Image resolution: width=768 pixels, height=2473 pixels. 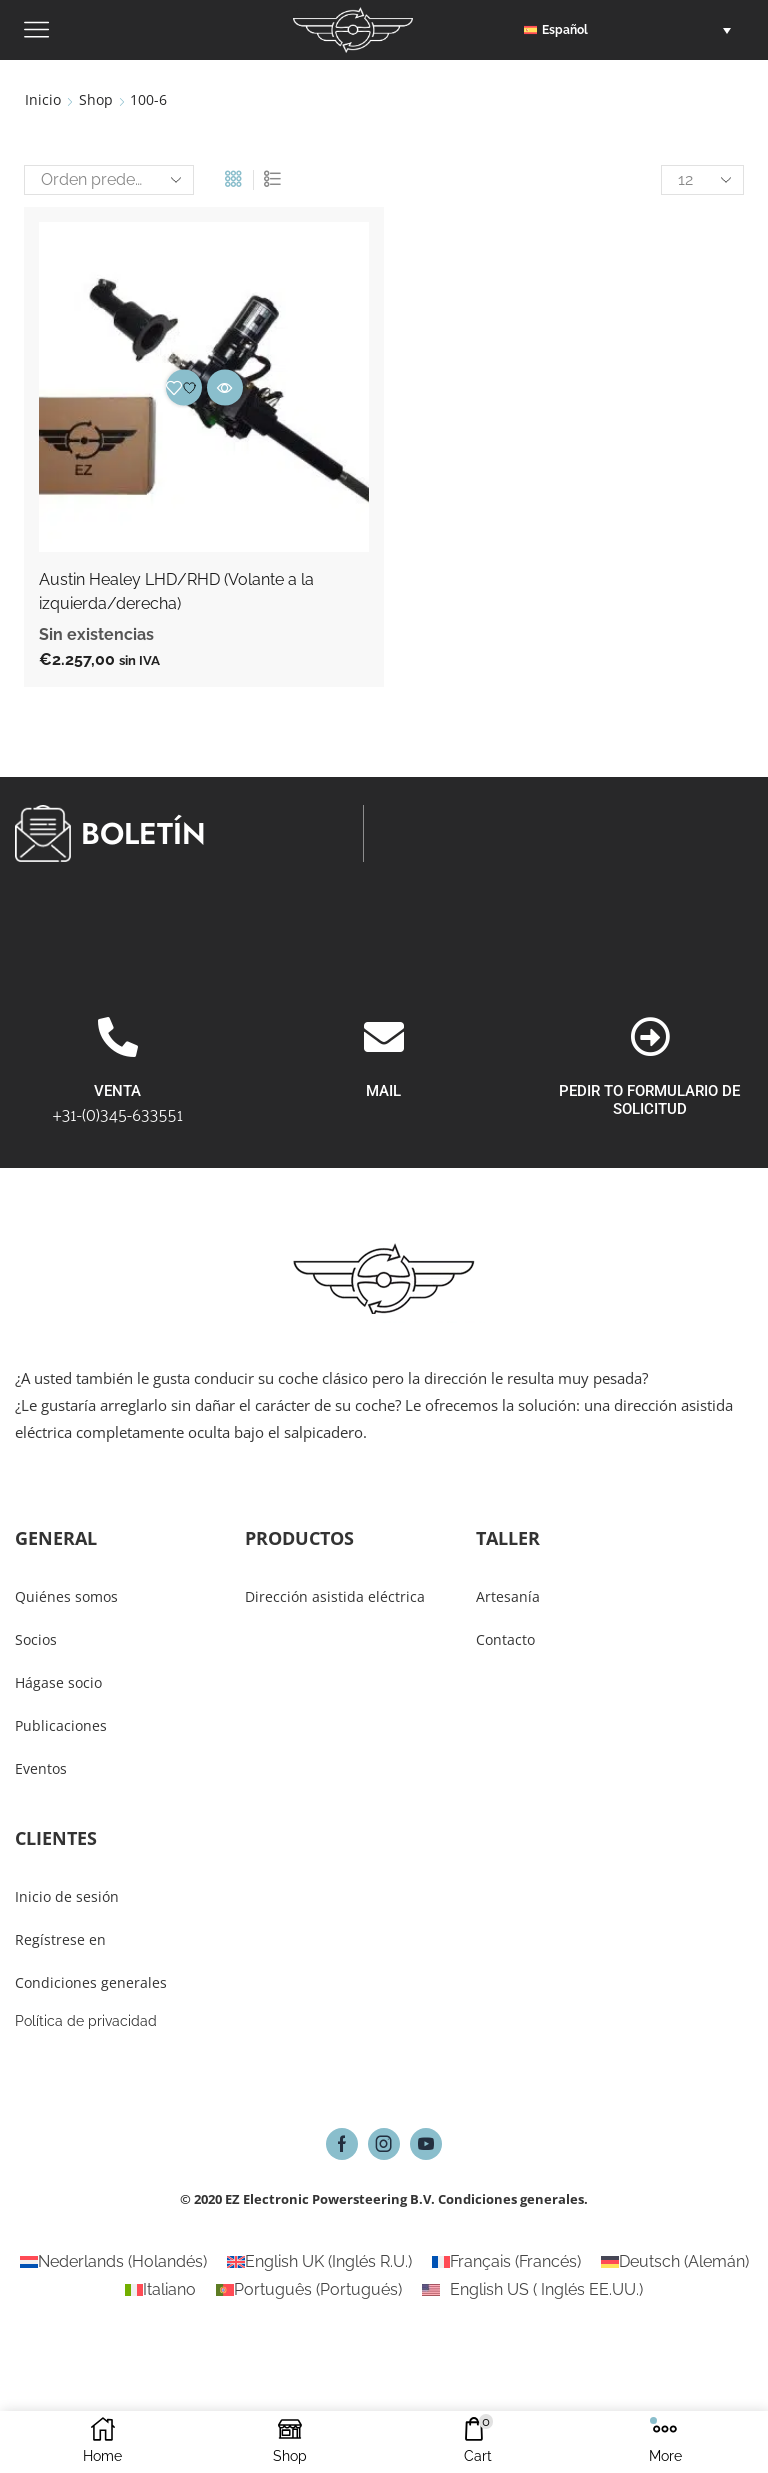 What do you see at coordinates (309, 2290) in the screenshot?
I see `[Cambiar a Portugués (Português)]` at bounding box center [309, 2290].